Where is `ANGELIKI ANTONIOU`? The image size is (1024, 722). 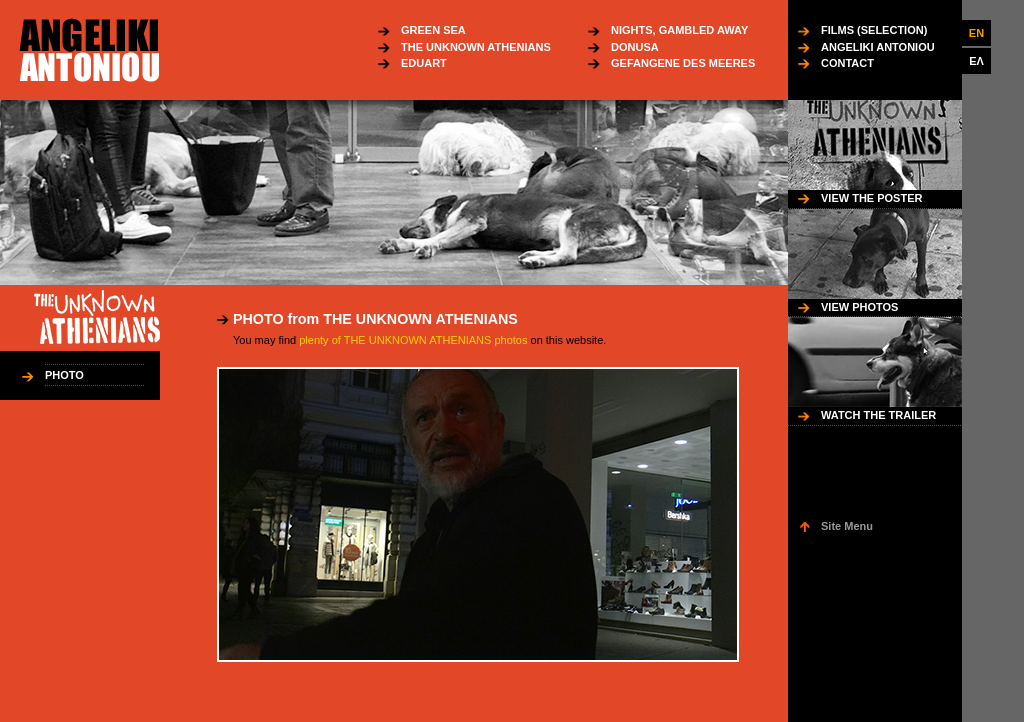 ANGELIKI ANTONIOU is located at coordinates (878, 47).